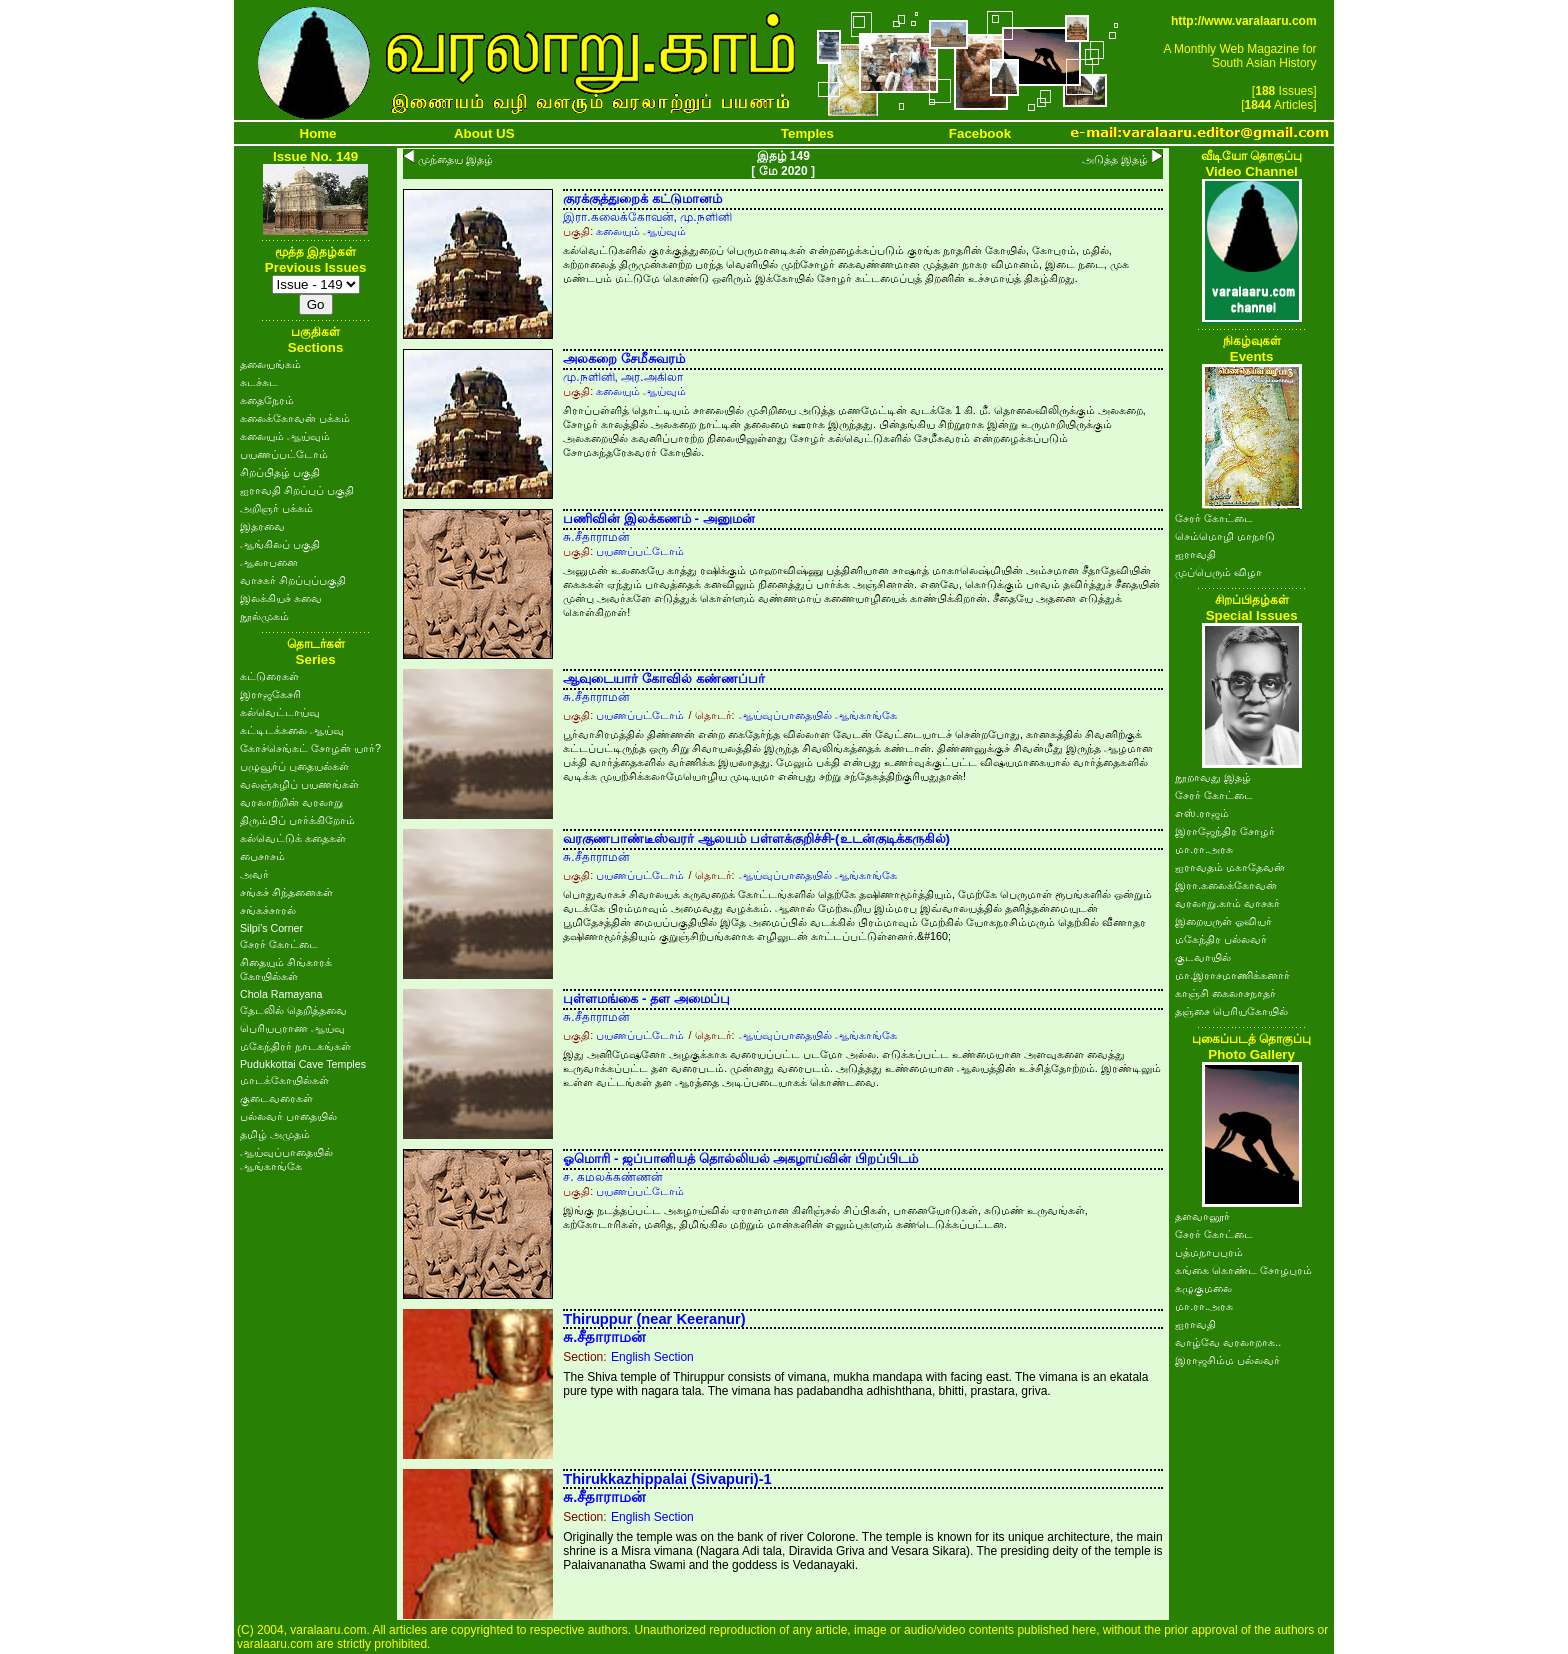 This screenshot has height=1654, width=1568. I want to click on ஓமொரி - ஜப்பானியத் தொல்லியல் அகழாய்வின் பிறப்பிடம், so click(740, 1158).